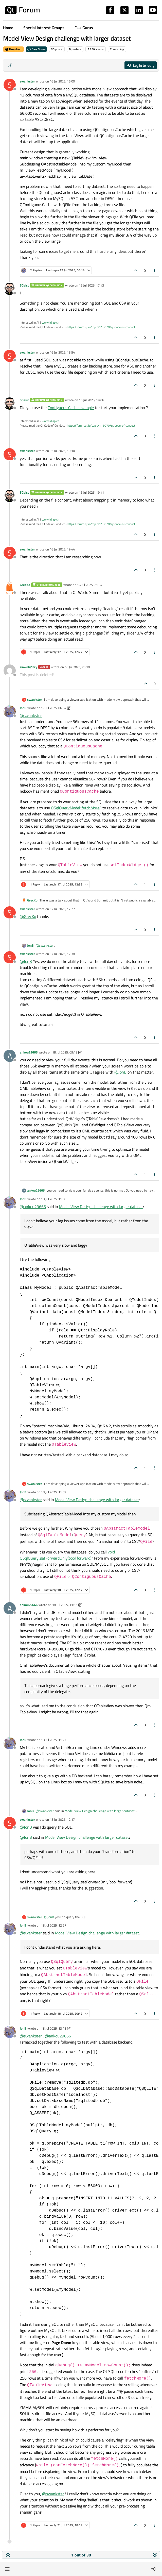 Image resolution: width=162 pixels, height=2576 pixels. I want to click on [Profile page for user JonB], so click(10, 711).